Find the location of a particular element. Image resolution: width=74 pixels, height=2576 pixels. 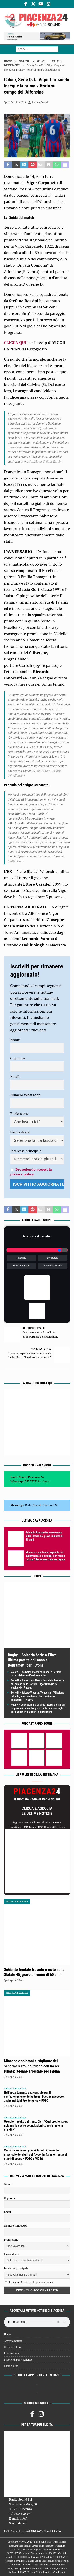

Privacy Policy is located at coordinates (34, 2572).